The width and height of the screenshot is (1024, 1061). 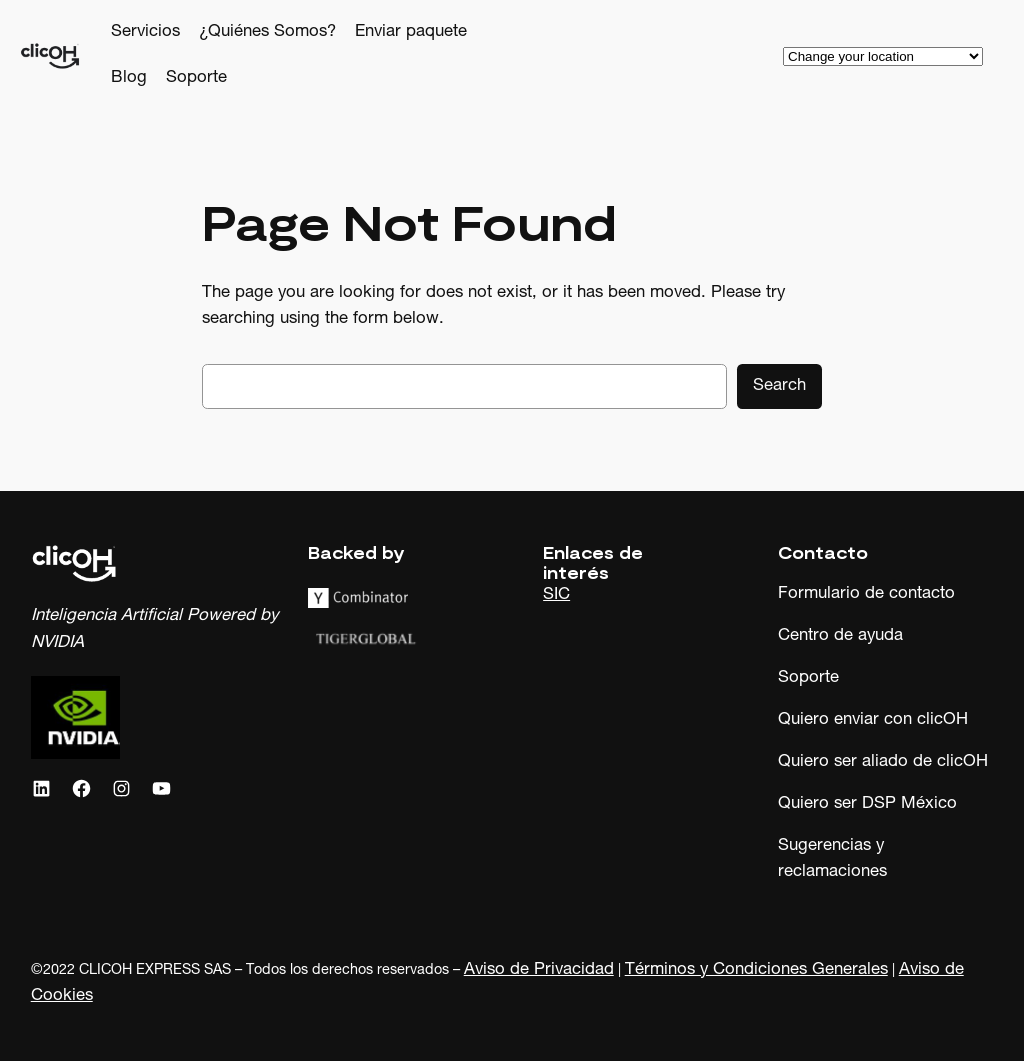 What do you see at coordinates (756, 970) in the screenshot?
I see `Términos y Condiciones Generales` at bounding box center [756, 970].